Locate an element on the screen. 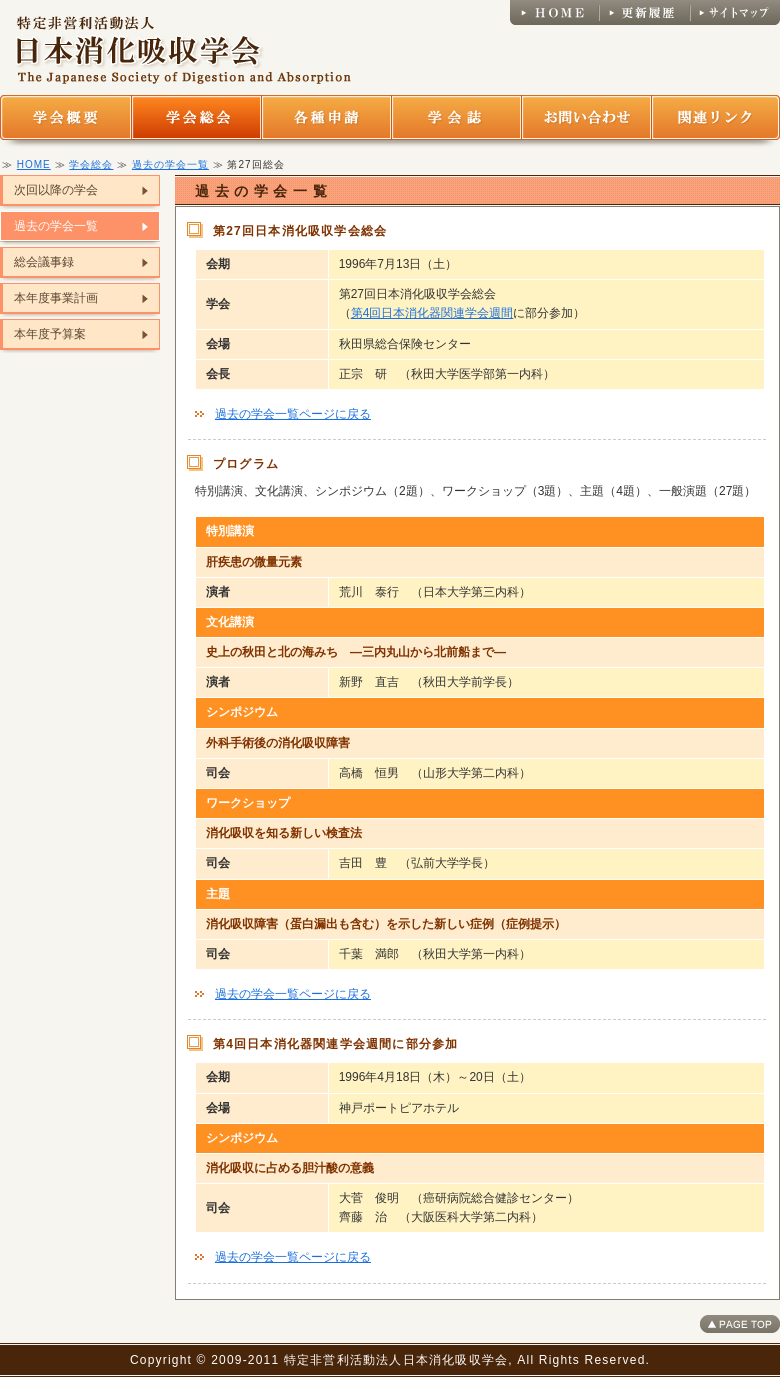 The height and width of the screenshot is (1377, 780). 総会議事録 is located at coordinates (44, 262).